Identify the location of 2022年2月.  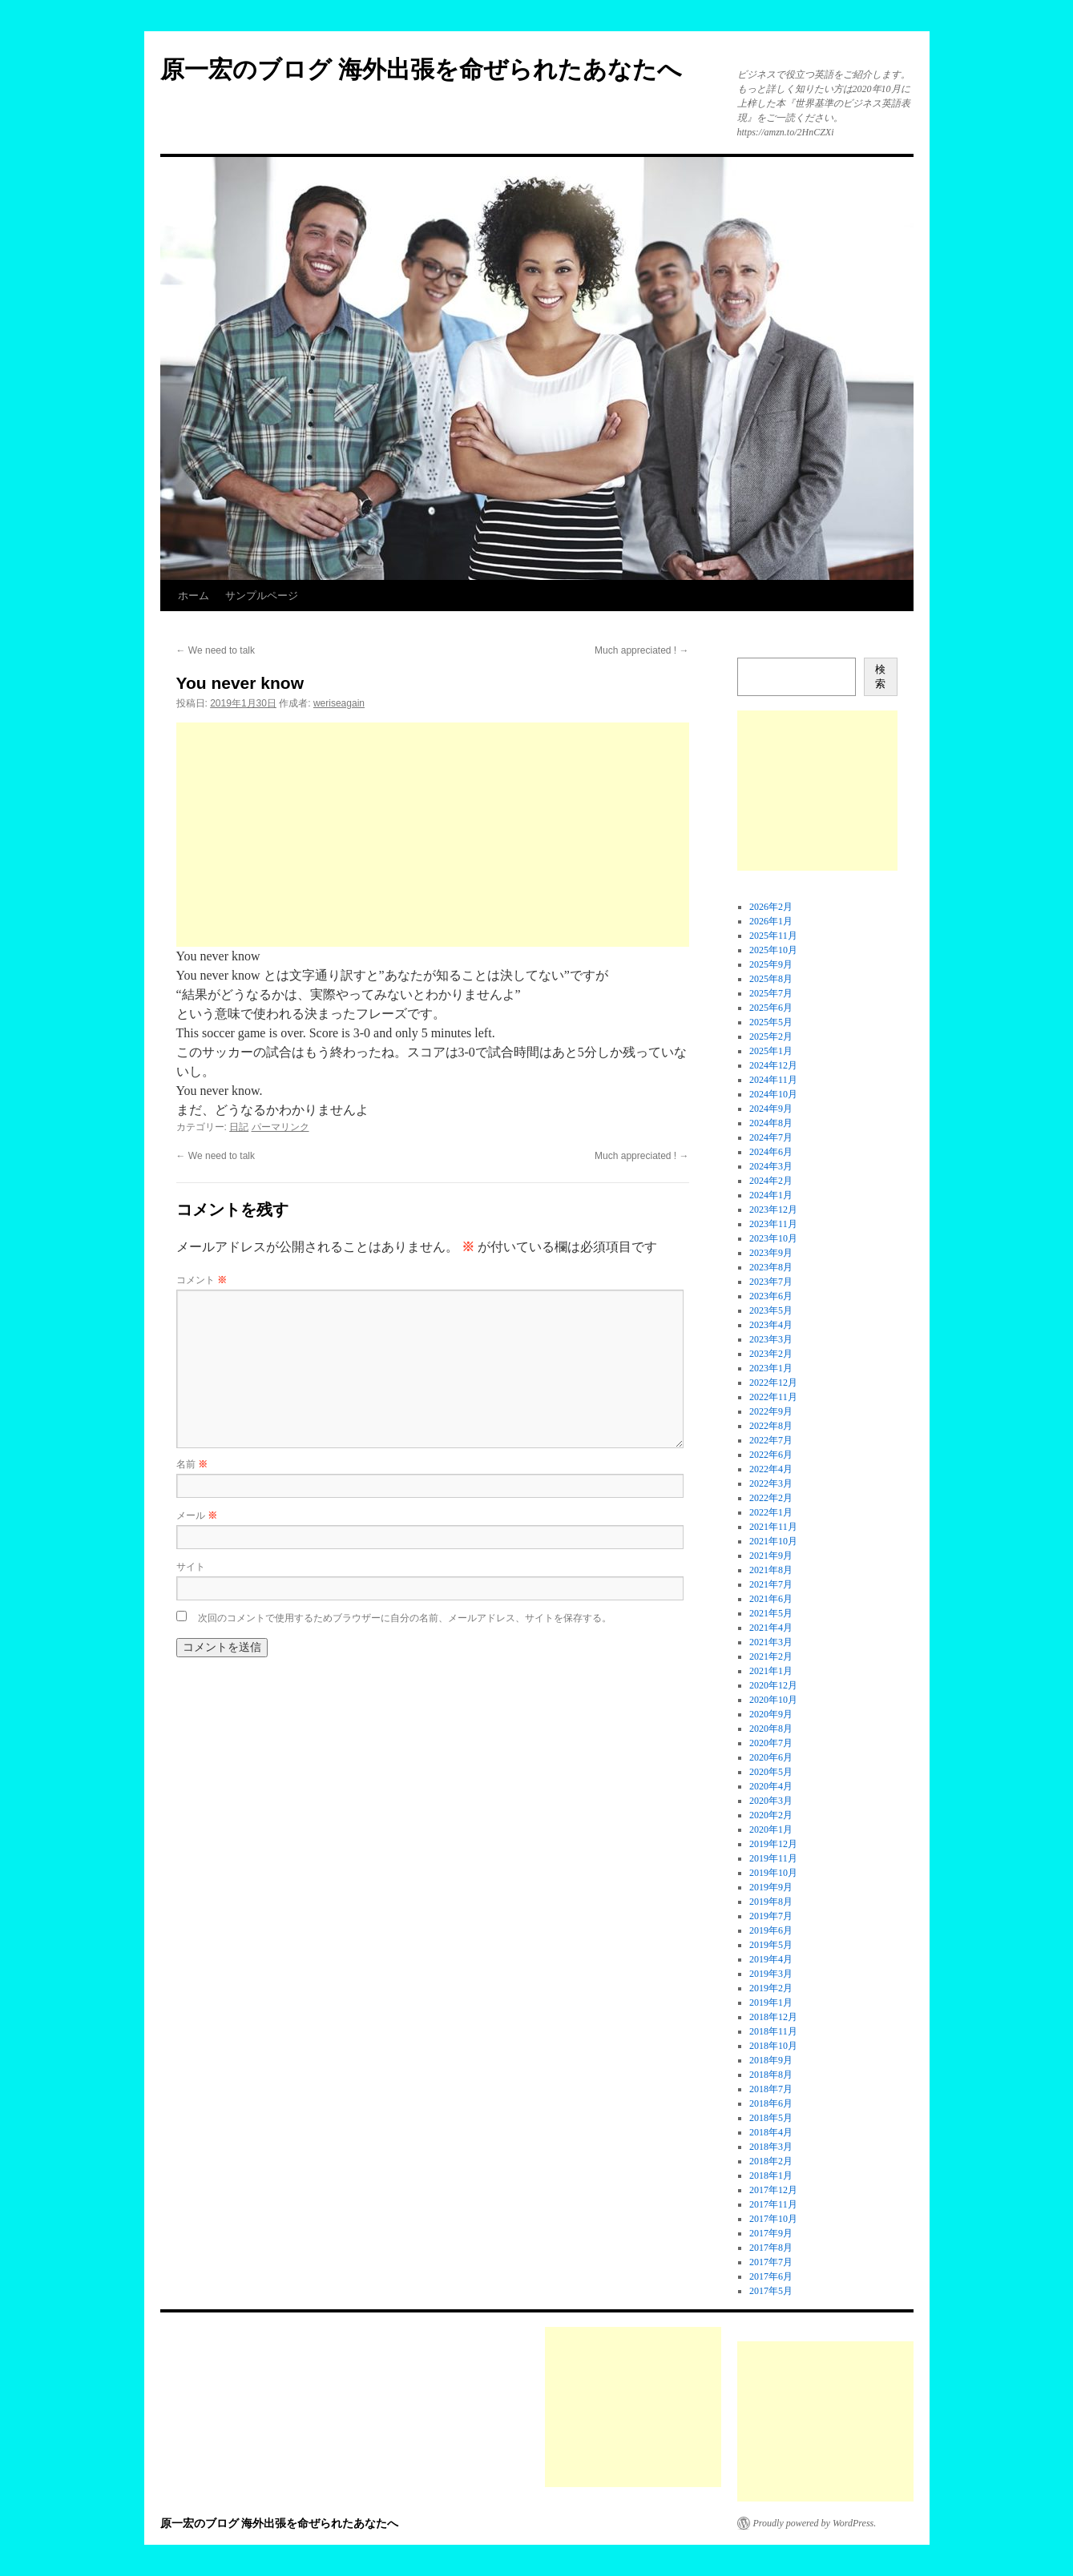
(771, 1497).